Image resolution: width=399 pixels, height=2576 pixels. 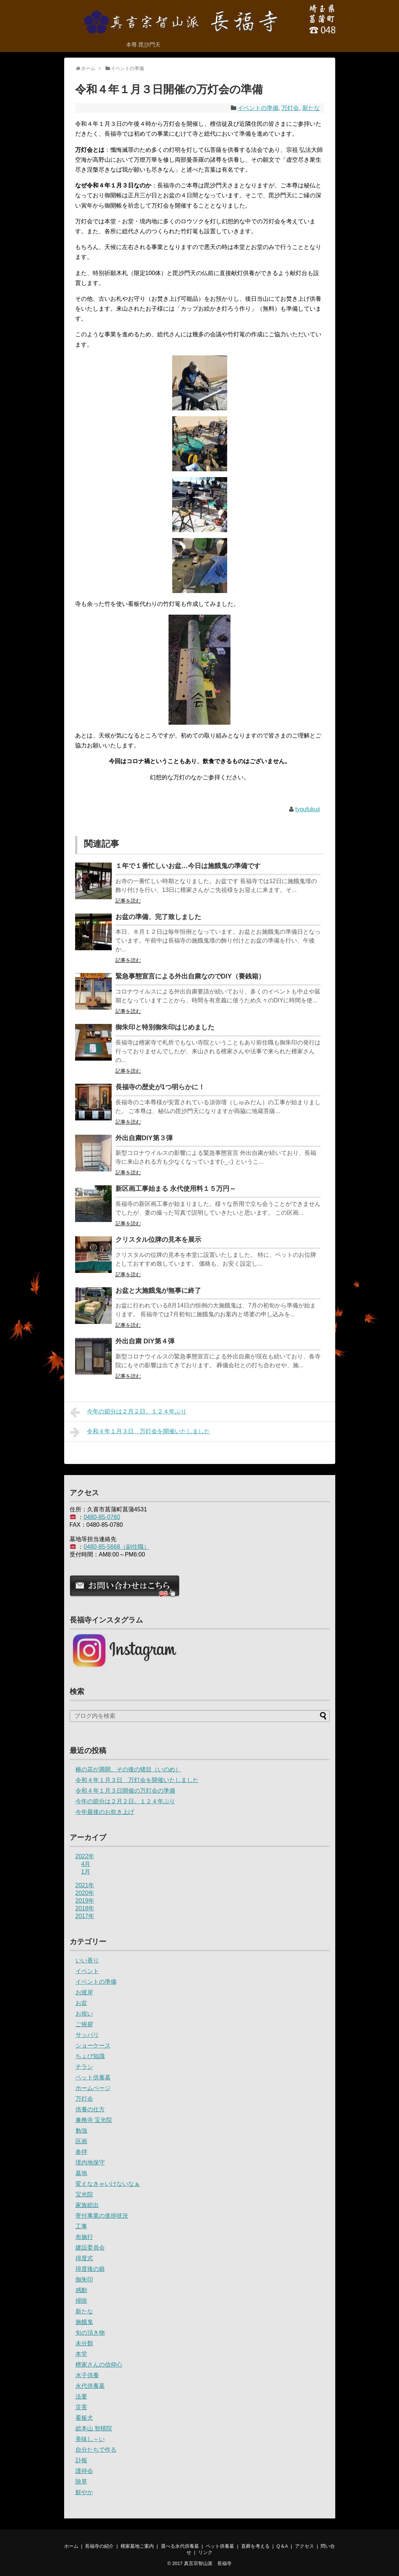 What do you see at coordinates (307, 809) in the screenshot?
I see `tyoufukuji` at bounding box center [307, 809].